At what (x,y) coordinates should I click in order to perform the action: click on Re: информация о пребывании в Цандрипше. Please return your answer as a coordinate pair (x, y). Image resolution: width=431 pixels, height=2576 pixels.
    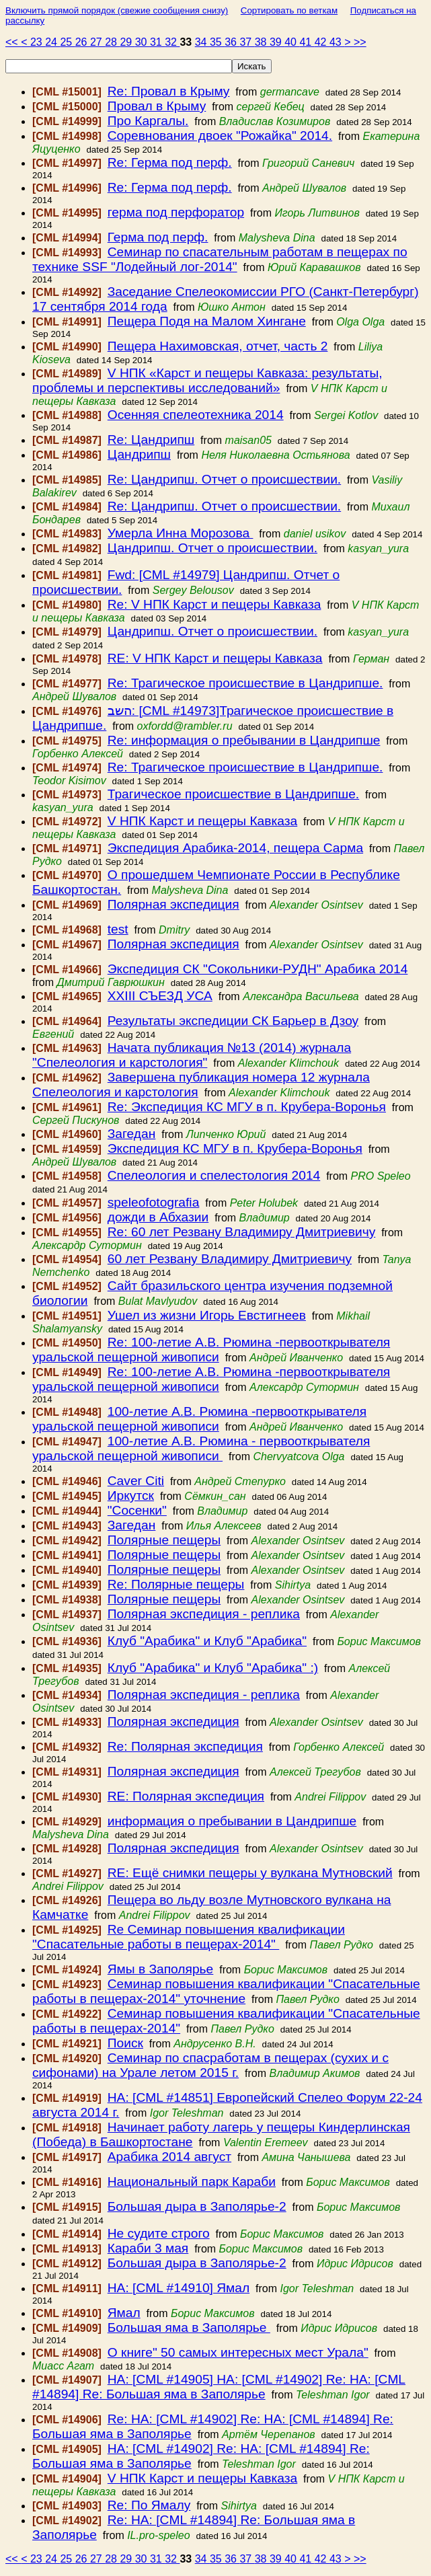
    Looking at the image, I should click on (244, 740).